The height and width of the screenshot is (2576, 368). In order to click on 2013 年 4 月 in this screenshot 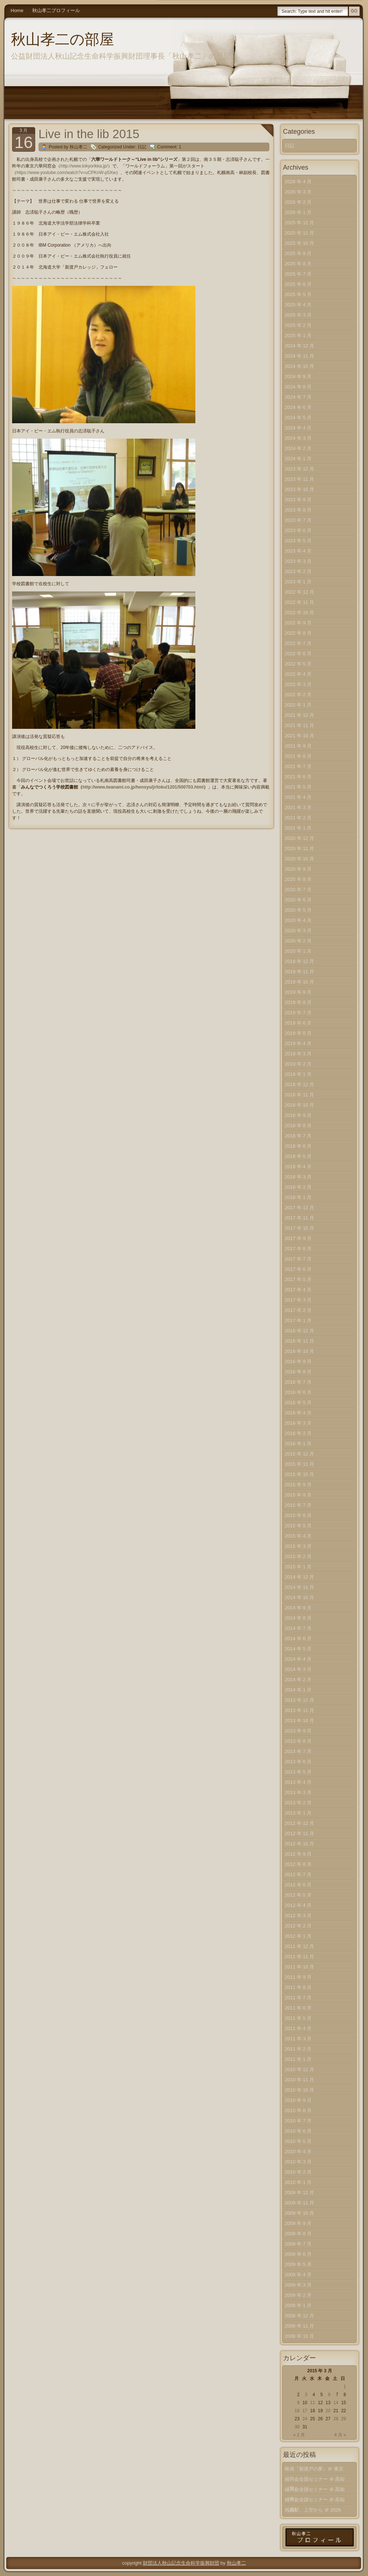, I will do `click(298, 1782)`.